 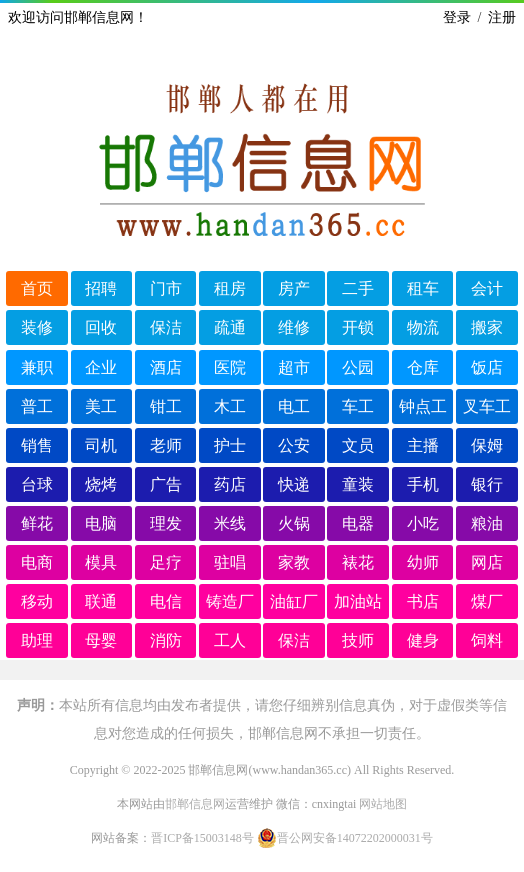 What do you see at coordinates (166, 327) in the screenshot?
I see `保洁` at bounding box center [166, 327].